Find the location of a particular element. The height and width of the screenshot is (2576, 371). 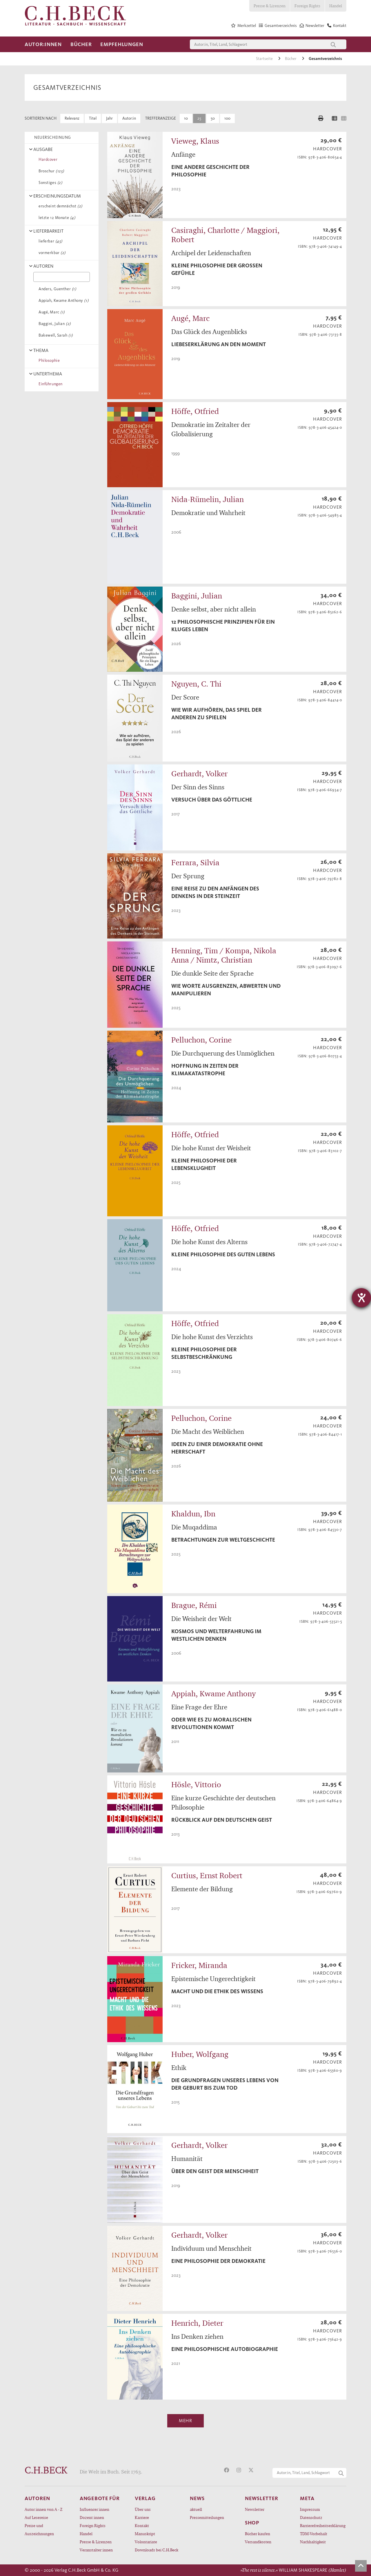

Über uns is located at coordinates (143, 2509).